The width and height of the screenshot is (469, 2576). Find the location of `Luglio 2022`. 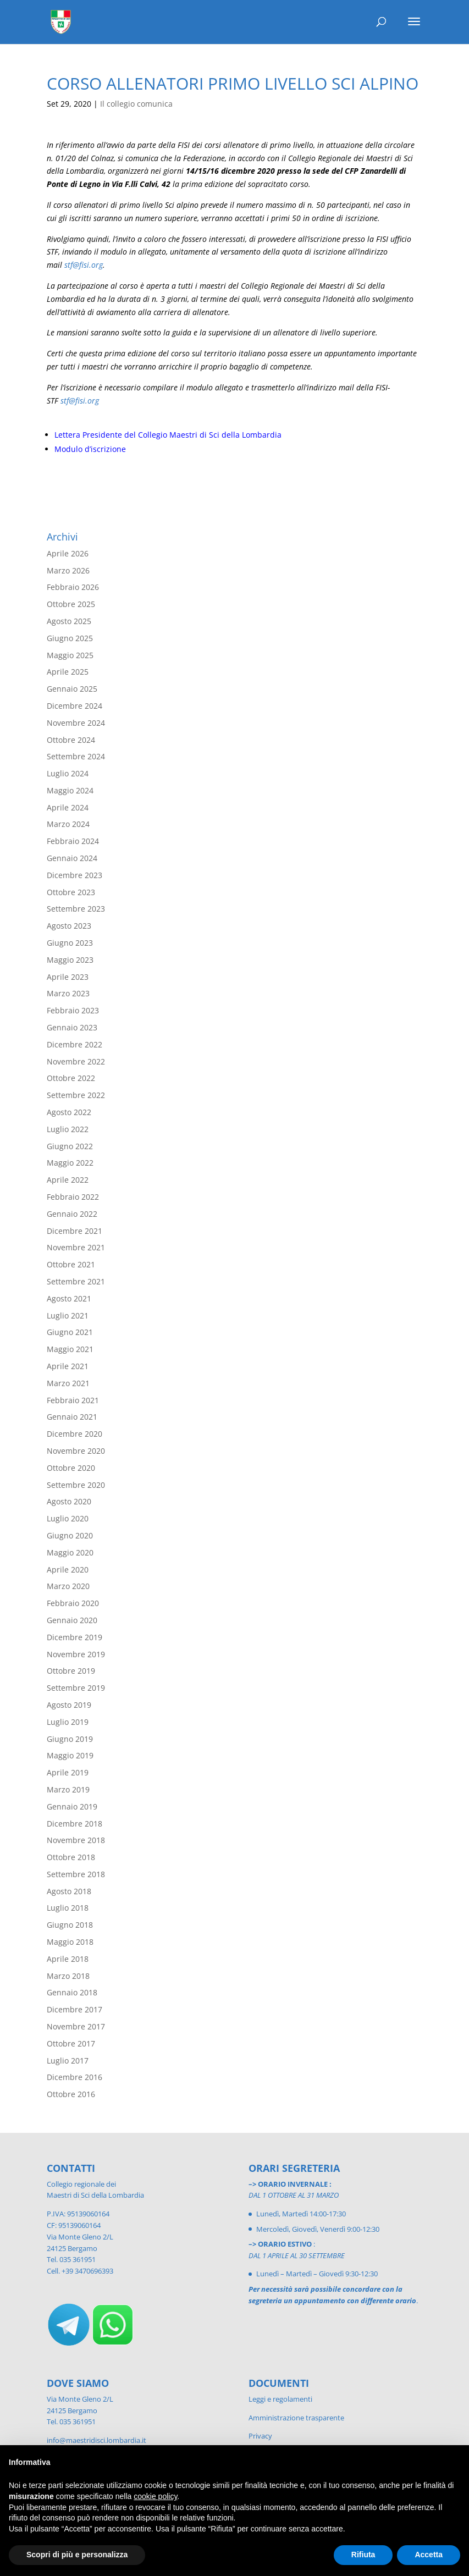

Luglio 2022 is located at coordinates (68, 1129).